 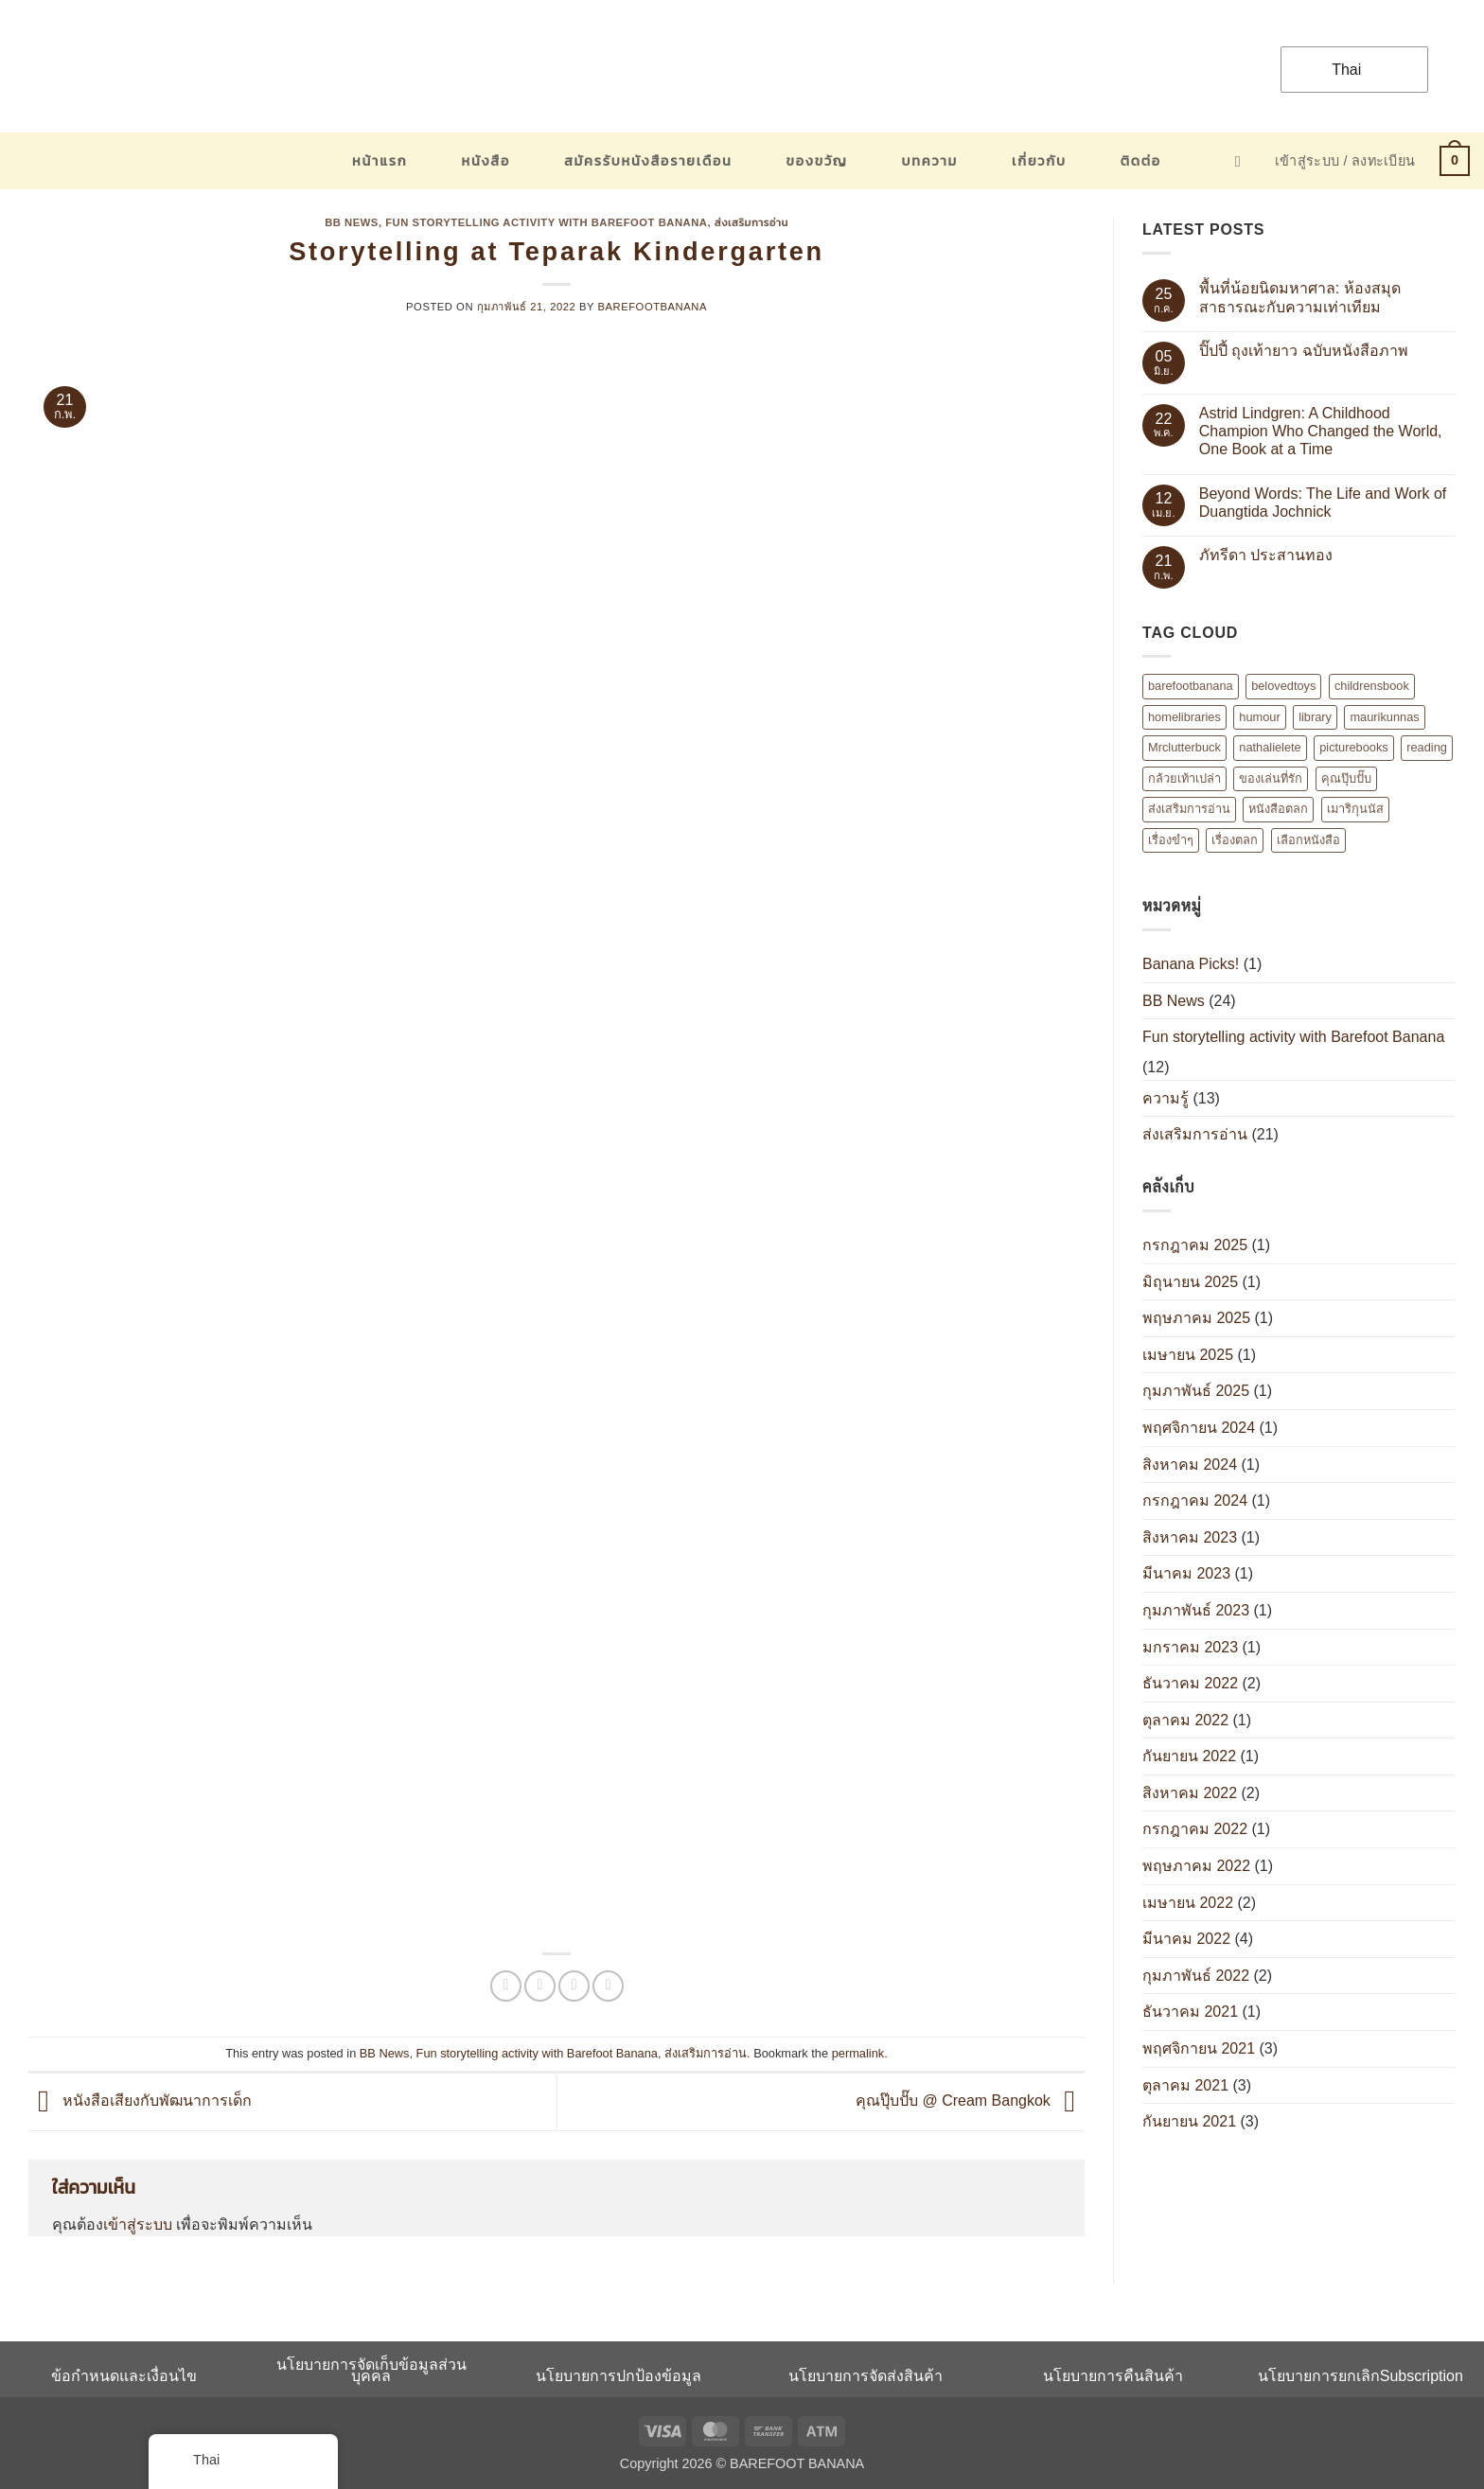 What do you see at coordinates (1141, 160) in the screenshot?
I see `ติดต่อ` at bounding box center [1141, 160].